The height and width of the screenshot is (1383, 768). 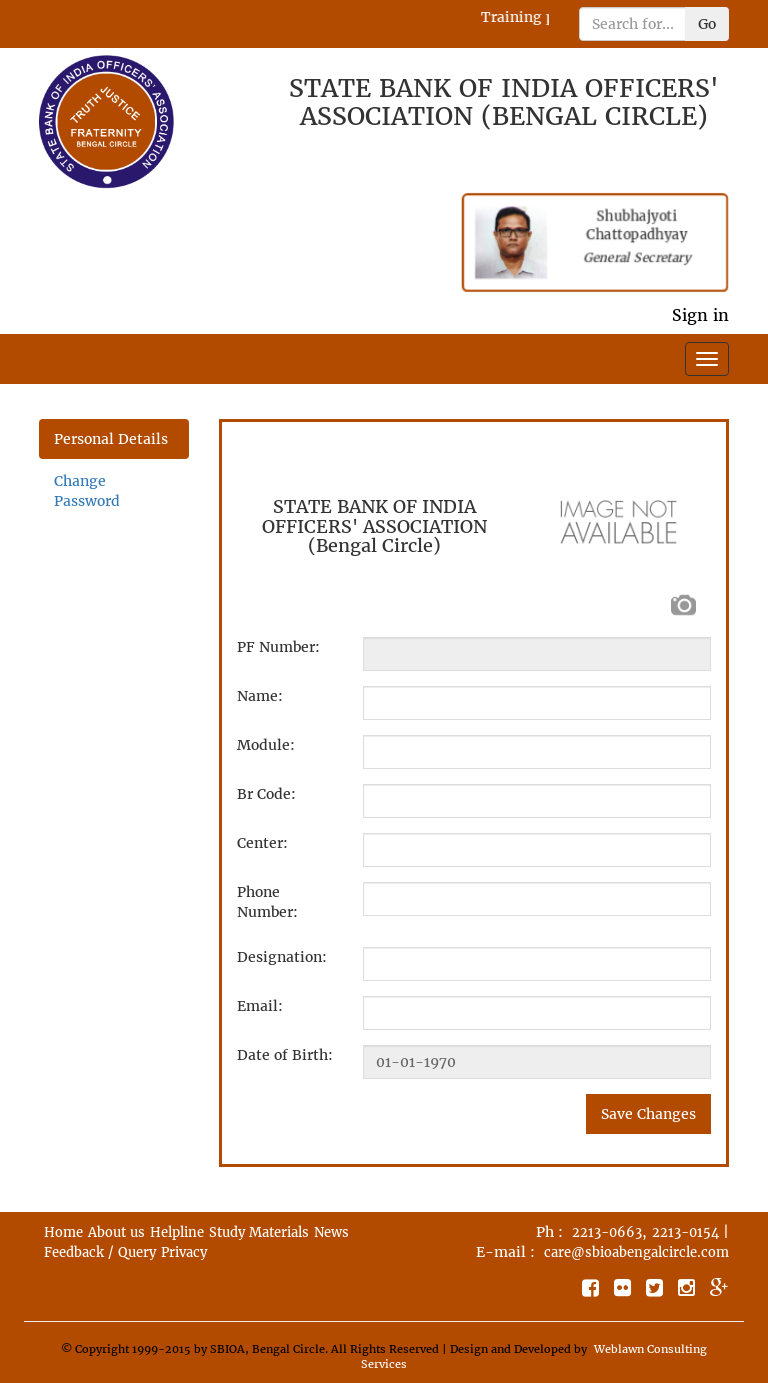 I want to click on Feedback / Query, so click(x=100, y=1252).